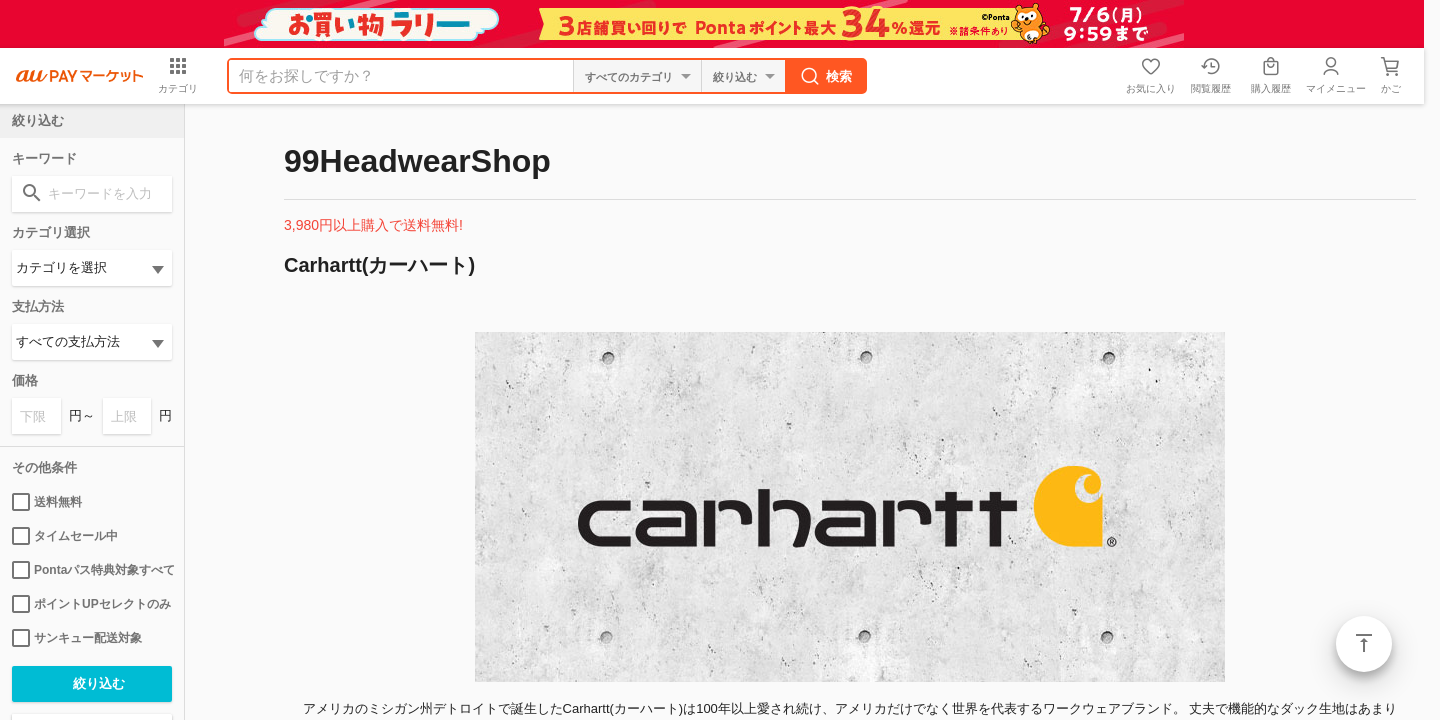 Image resolution: width=1440 pixels, height=720 pixels. Describe the element at coordinates (77, 638) in the screenshot. I see `サンキュー配送対象` at that location.